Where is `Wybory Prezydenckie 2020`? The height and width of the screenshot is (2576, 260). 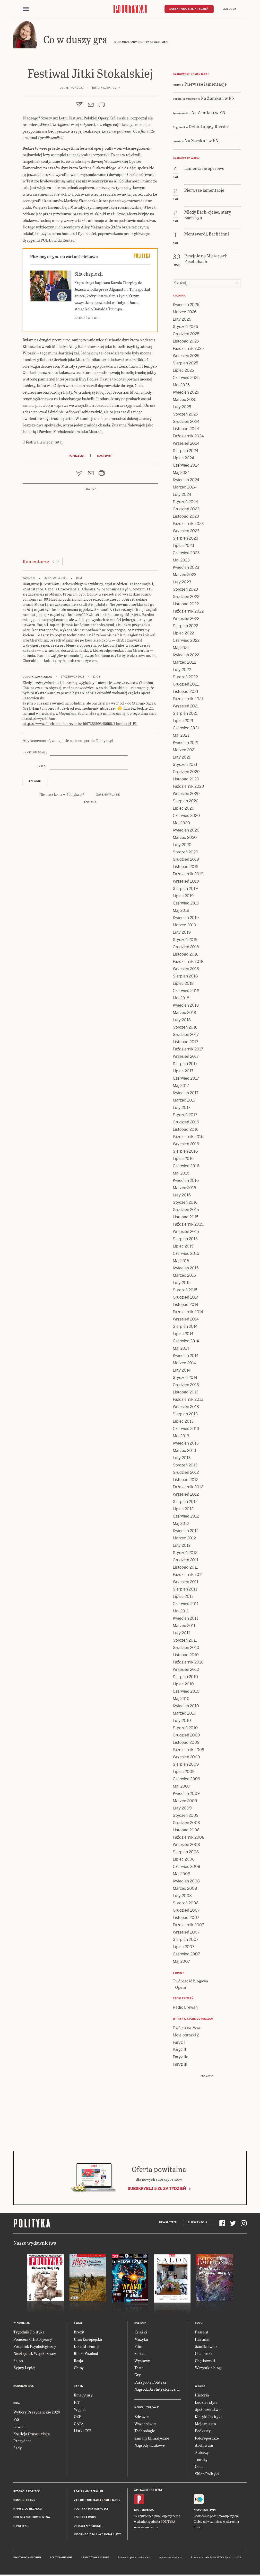
Wybory Prezydenckie 2020 is located at coordinates (36, 2413).